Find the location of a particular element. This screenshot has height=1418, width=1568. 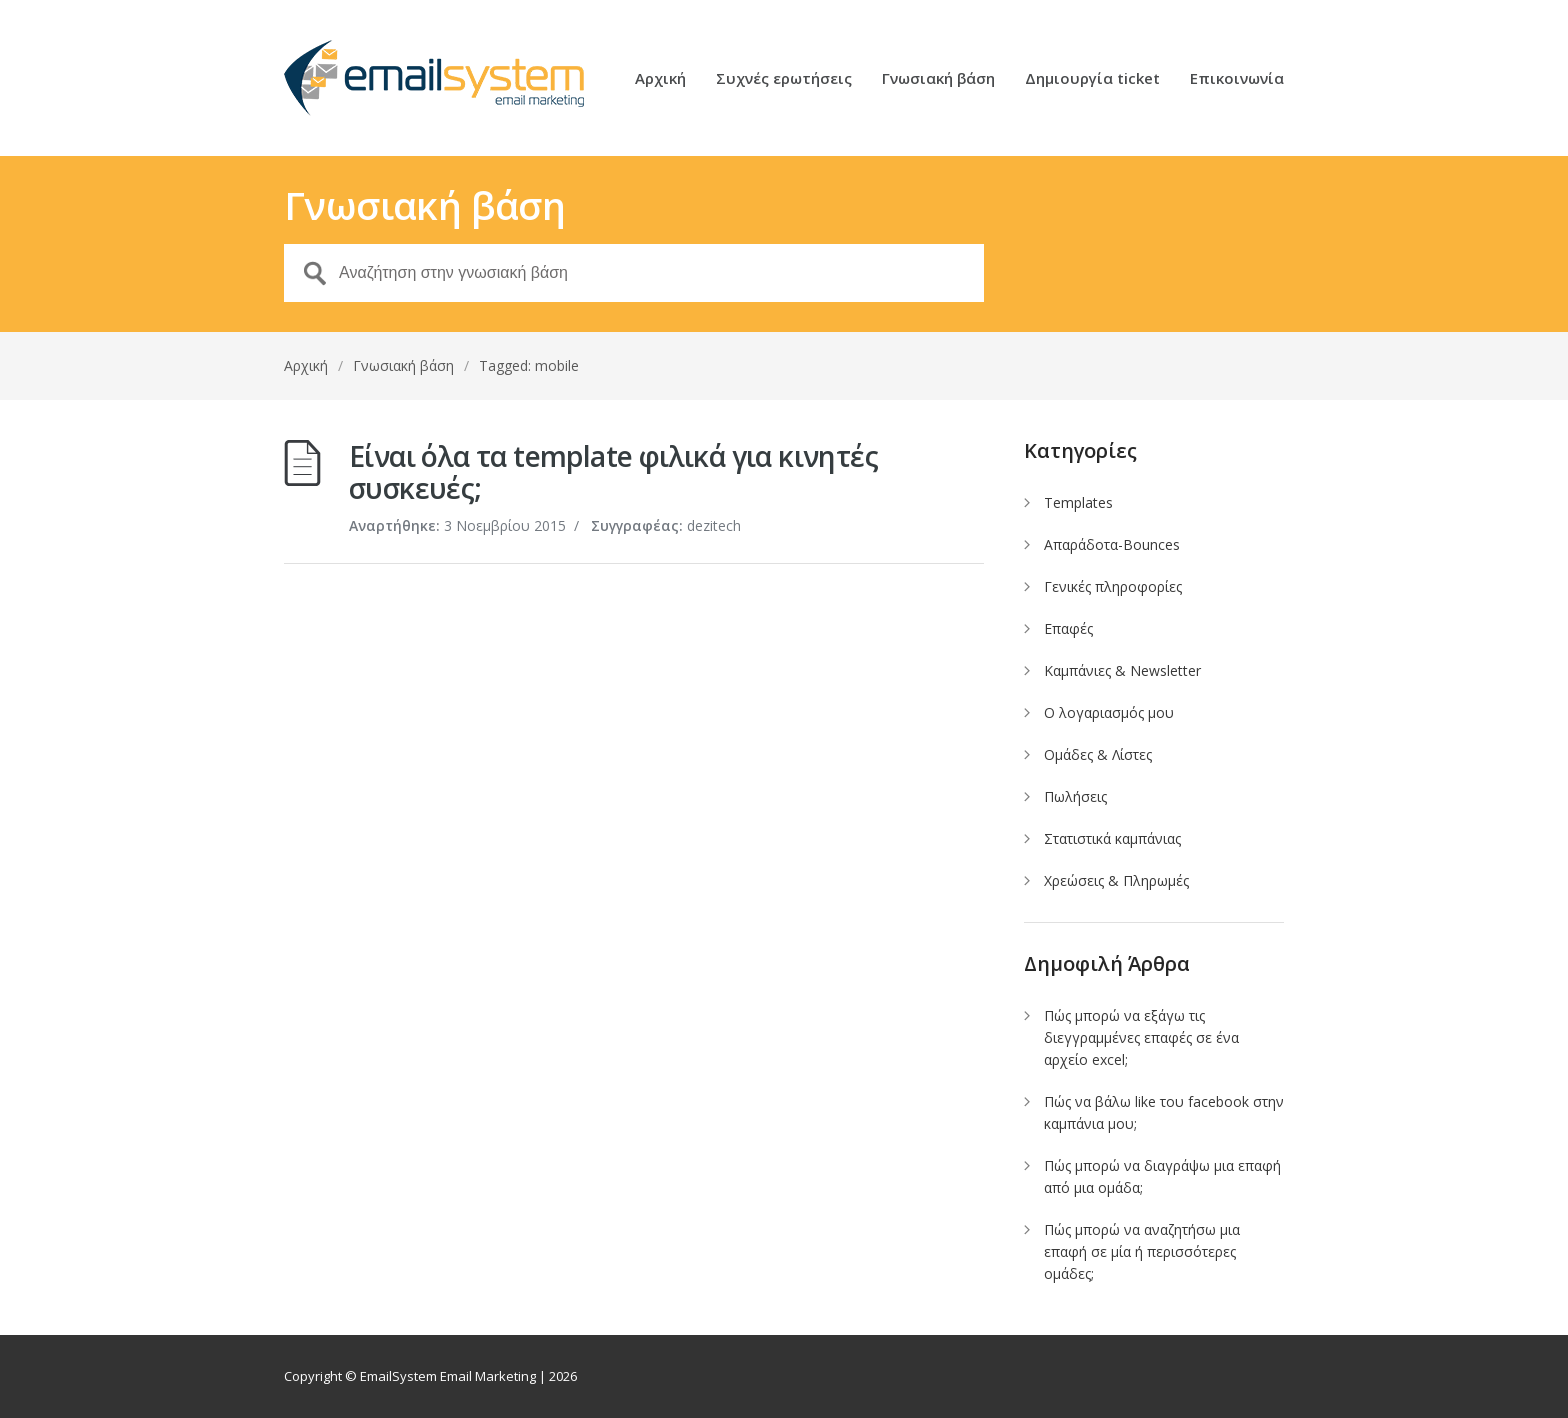

Πωλήσεις is located at coordinates (1075, 796).